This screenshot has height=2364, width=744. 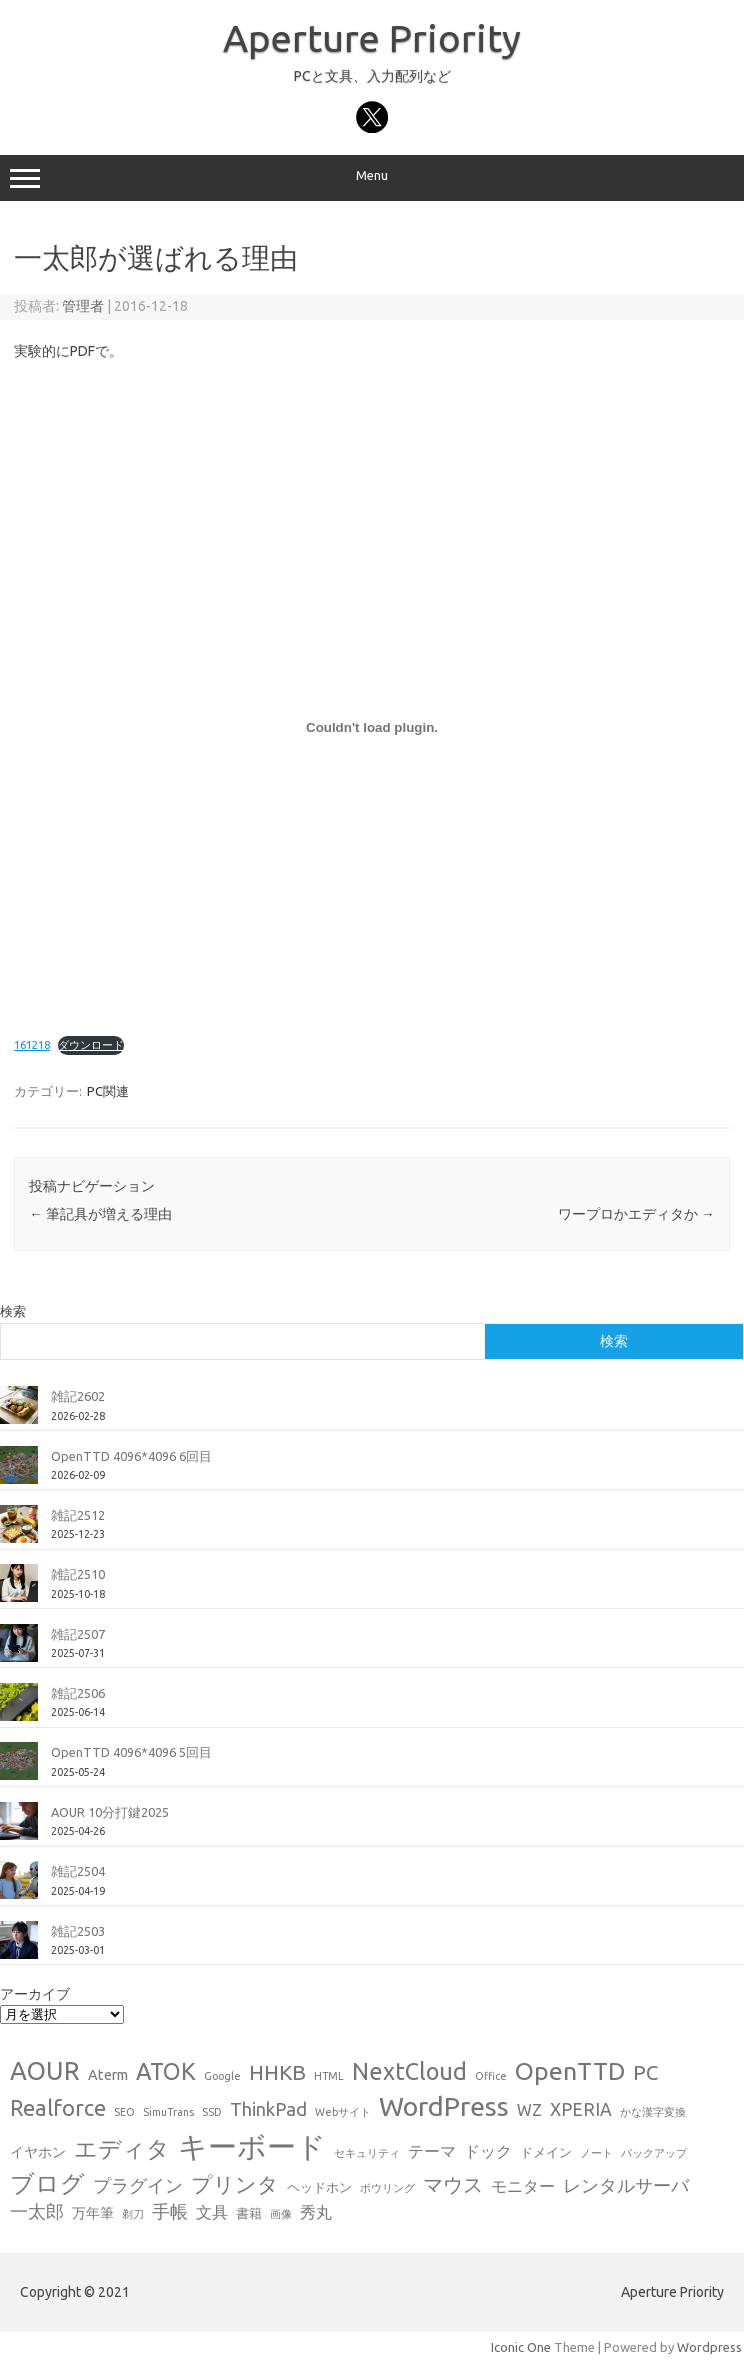 I want to click on [雑記2507], so click(x=19, y=1651).